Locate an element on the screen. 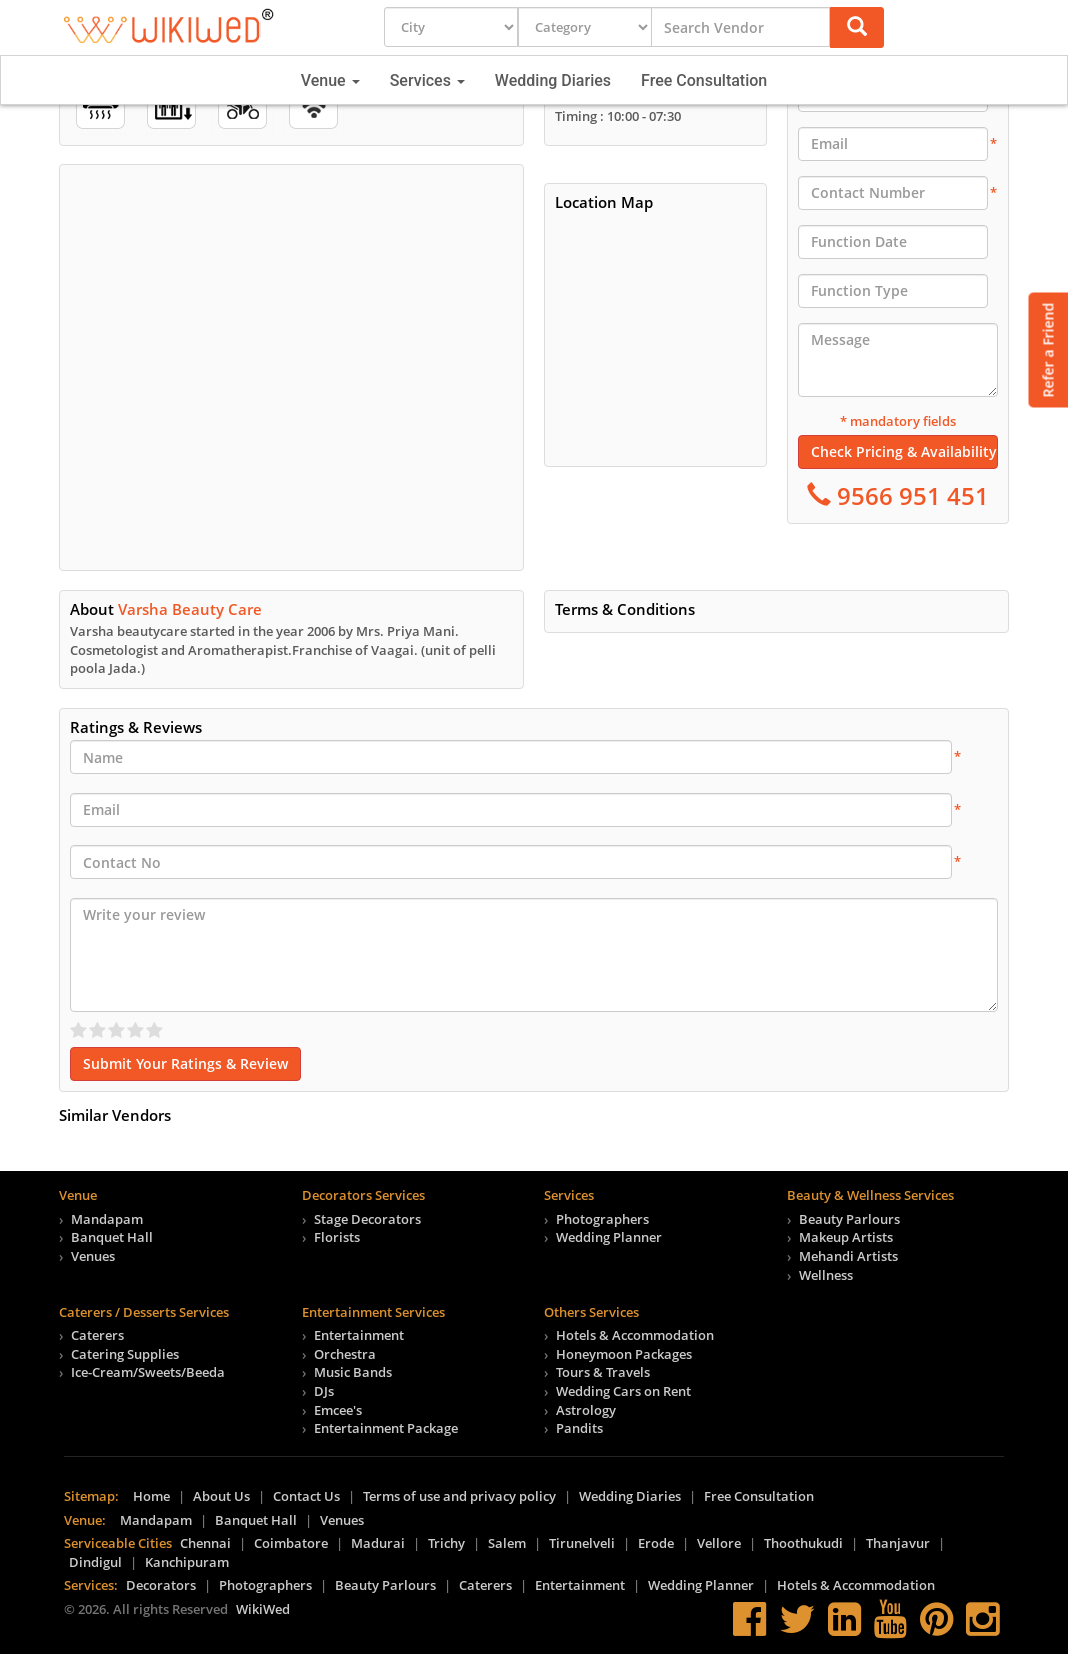 The image size is (1068, 1654). Ice-Cream/Sweets/Beeda is located at coordinates (148, 1372).